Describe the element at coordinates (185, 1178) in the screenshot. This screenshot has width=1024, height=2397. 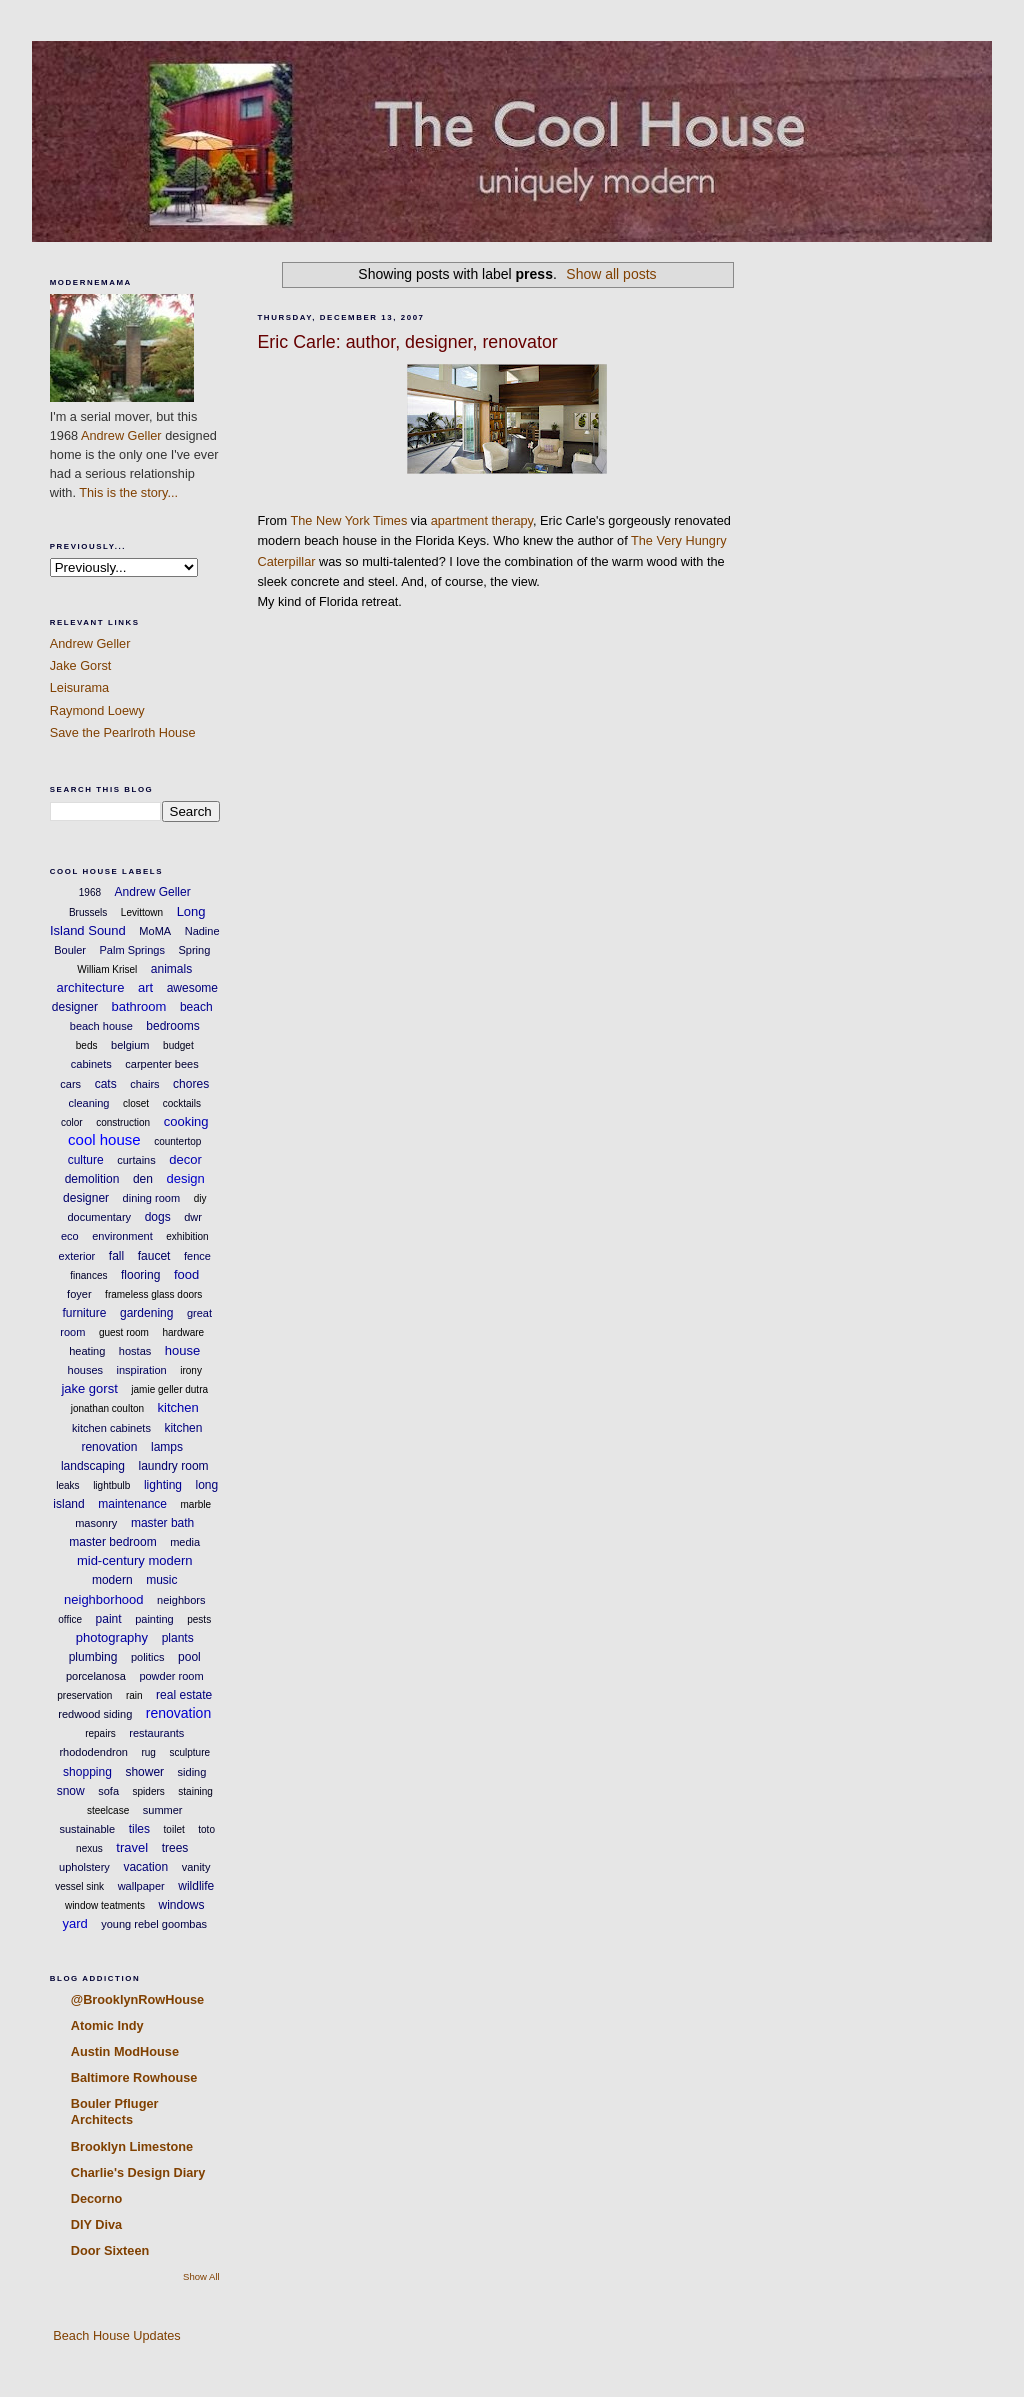
I see `design` at that location.